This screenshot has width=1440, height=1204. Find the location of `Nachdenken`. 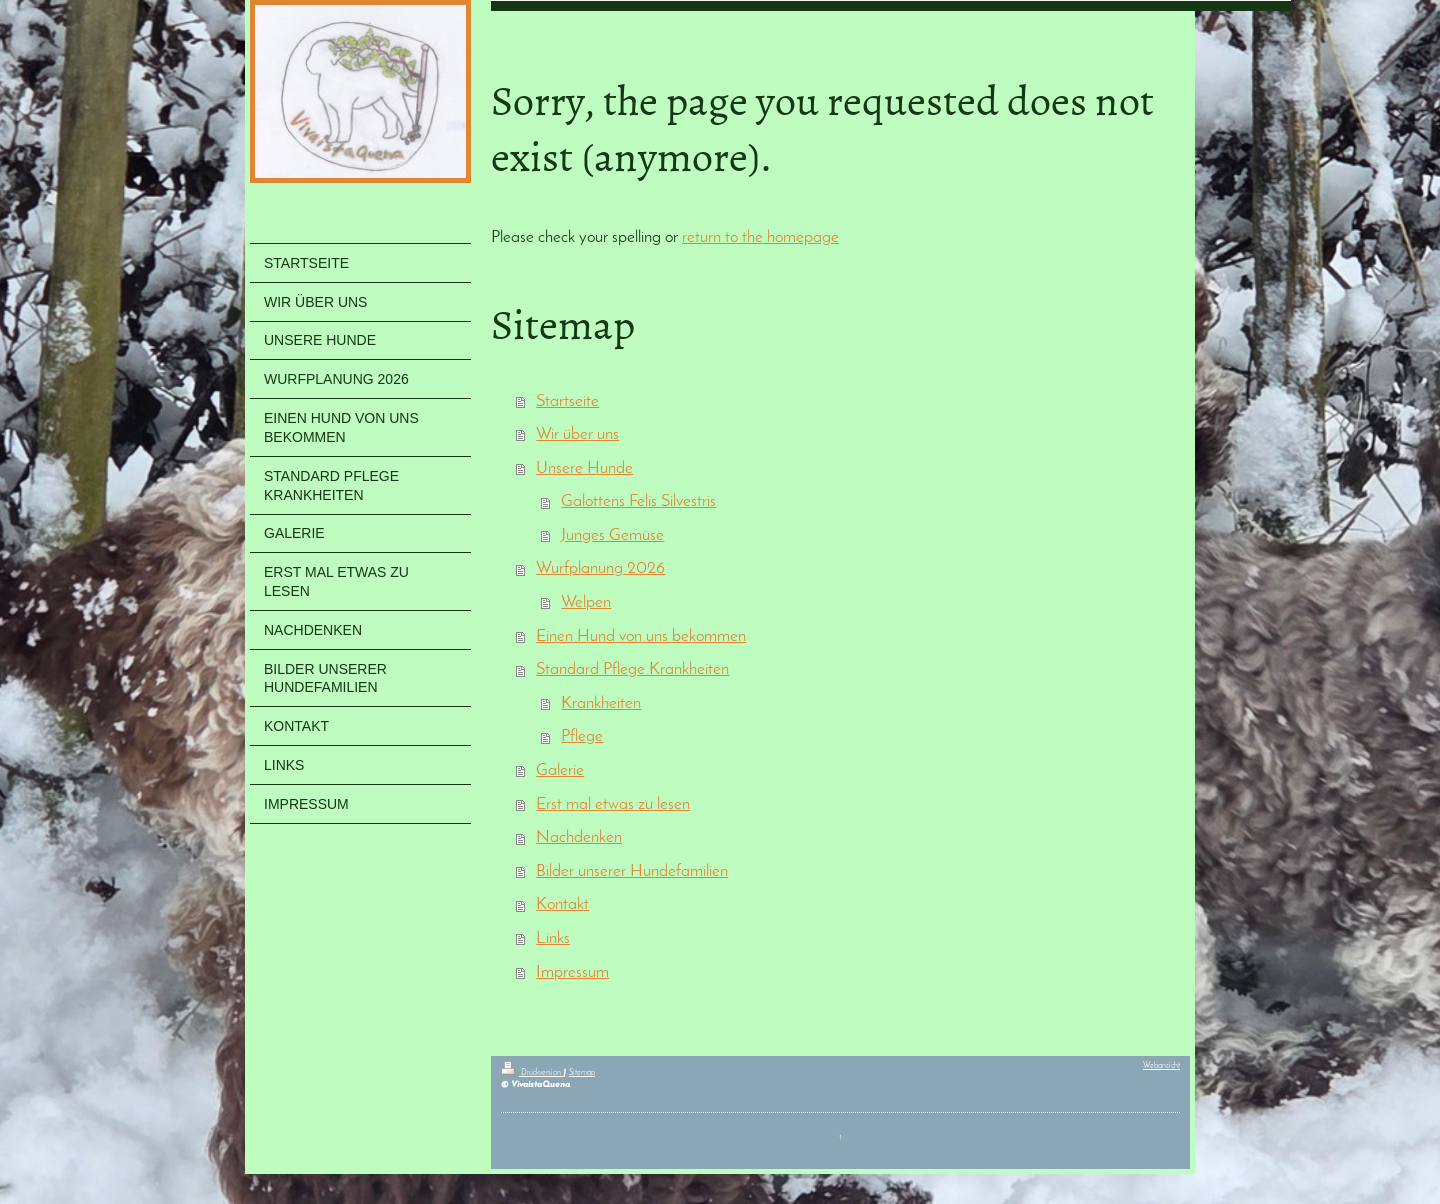

Nachdenken is located at coordinates (579, 837).